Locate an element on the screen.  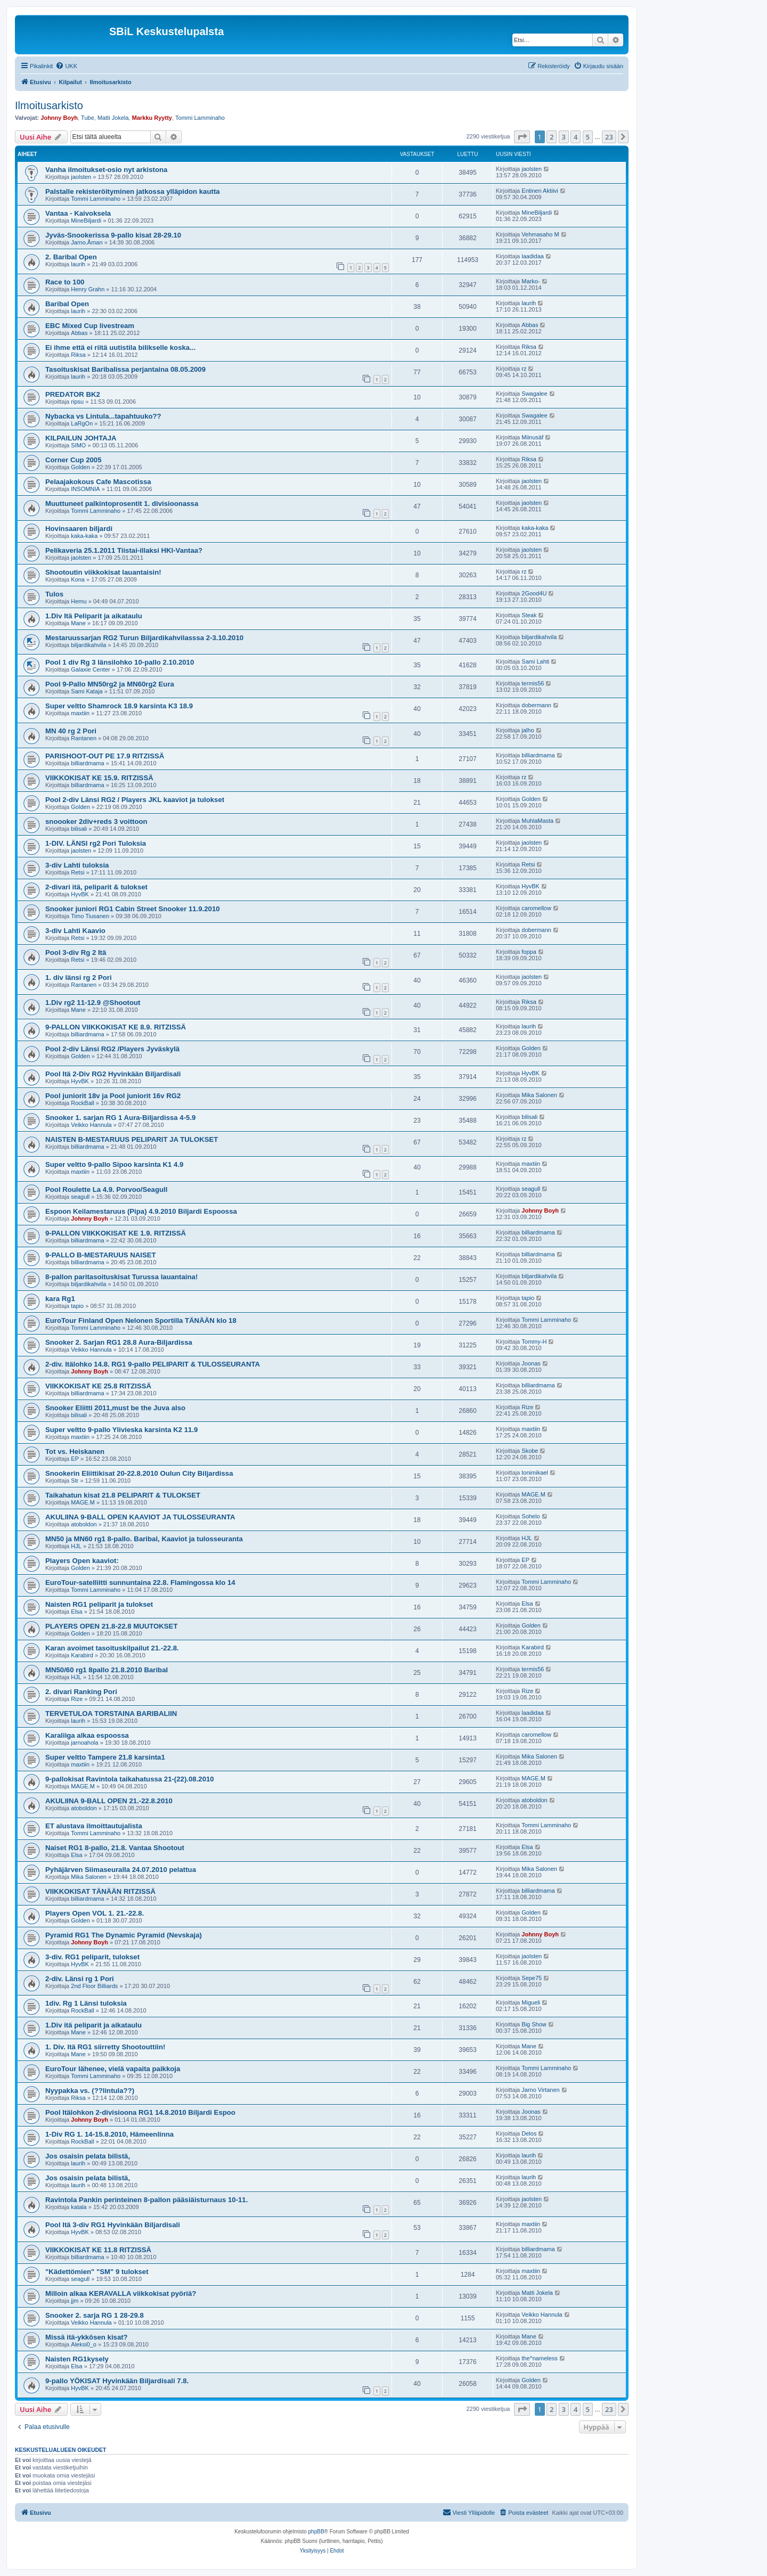
[menuitem] is located at coordinates (66, 66).